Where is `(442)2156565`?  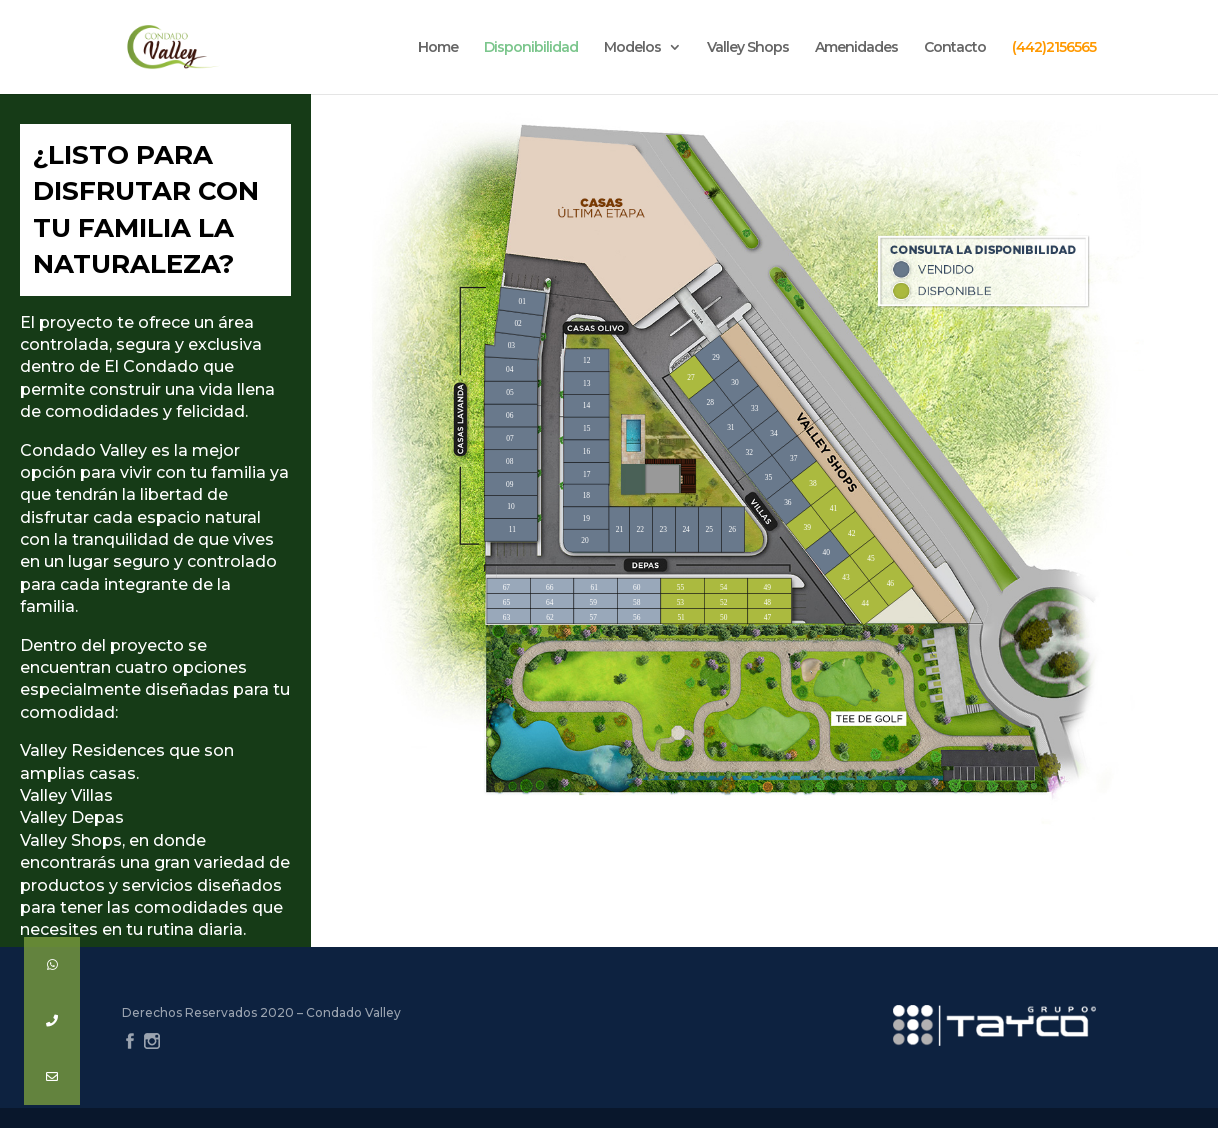 (442)2156565 is located at coordinates (1054, 48).